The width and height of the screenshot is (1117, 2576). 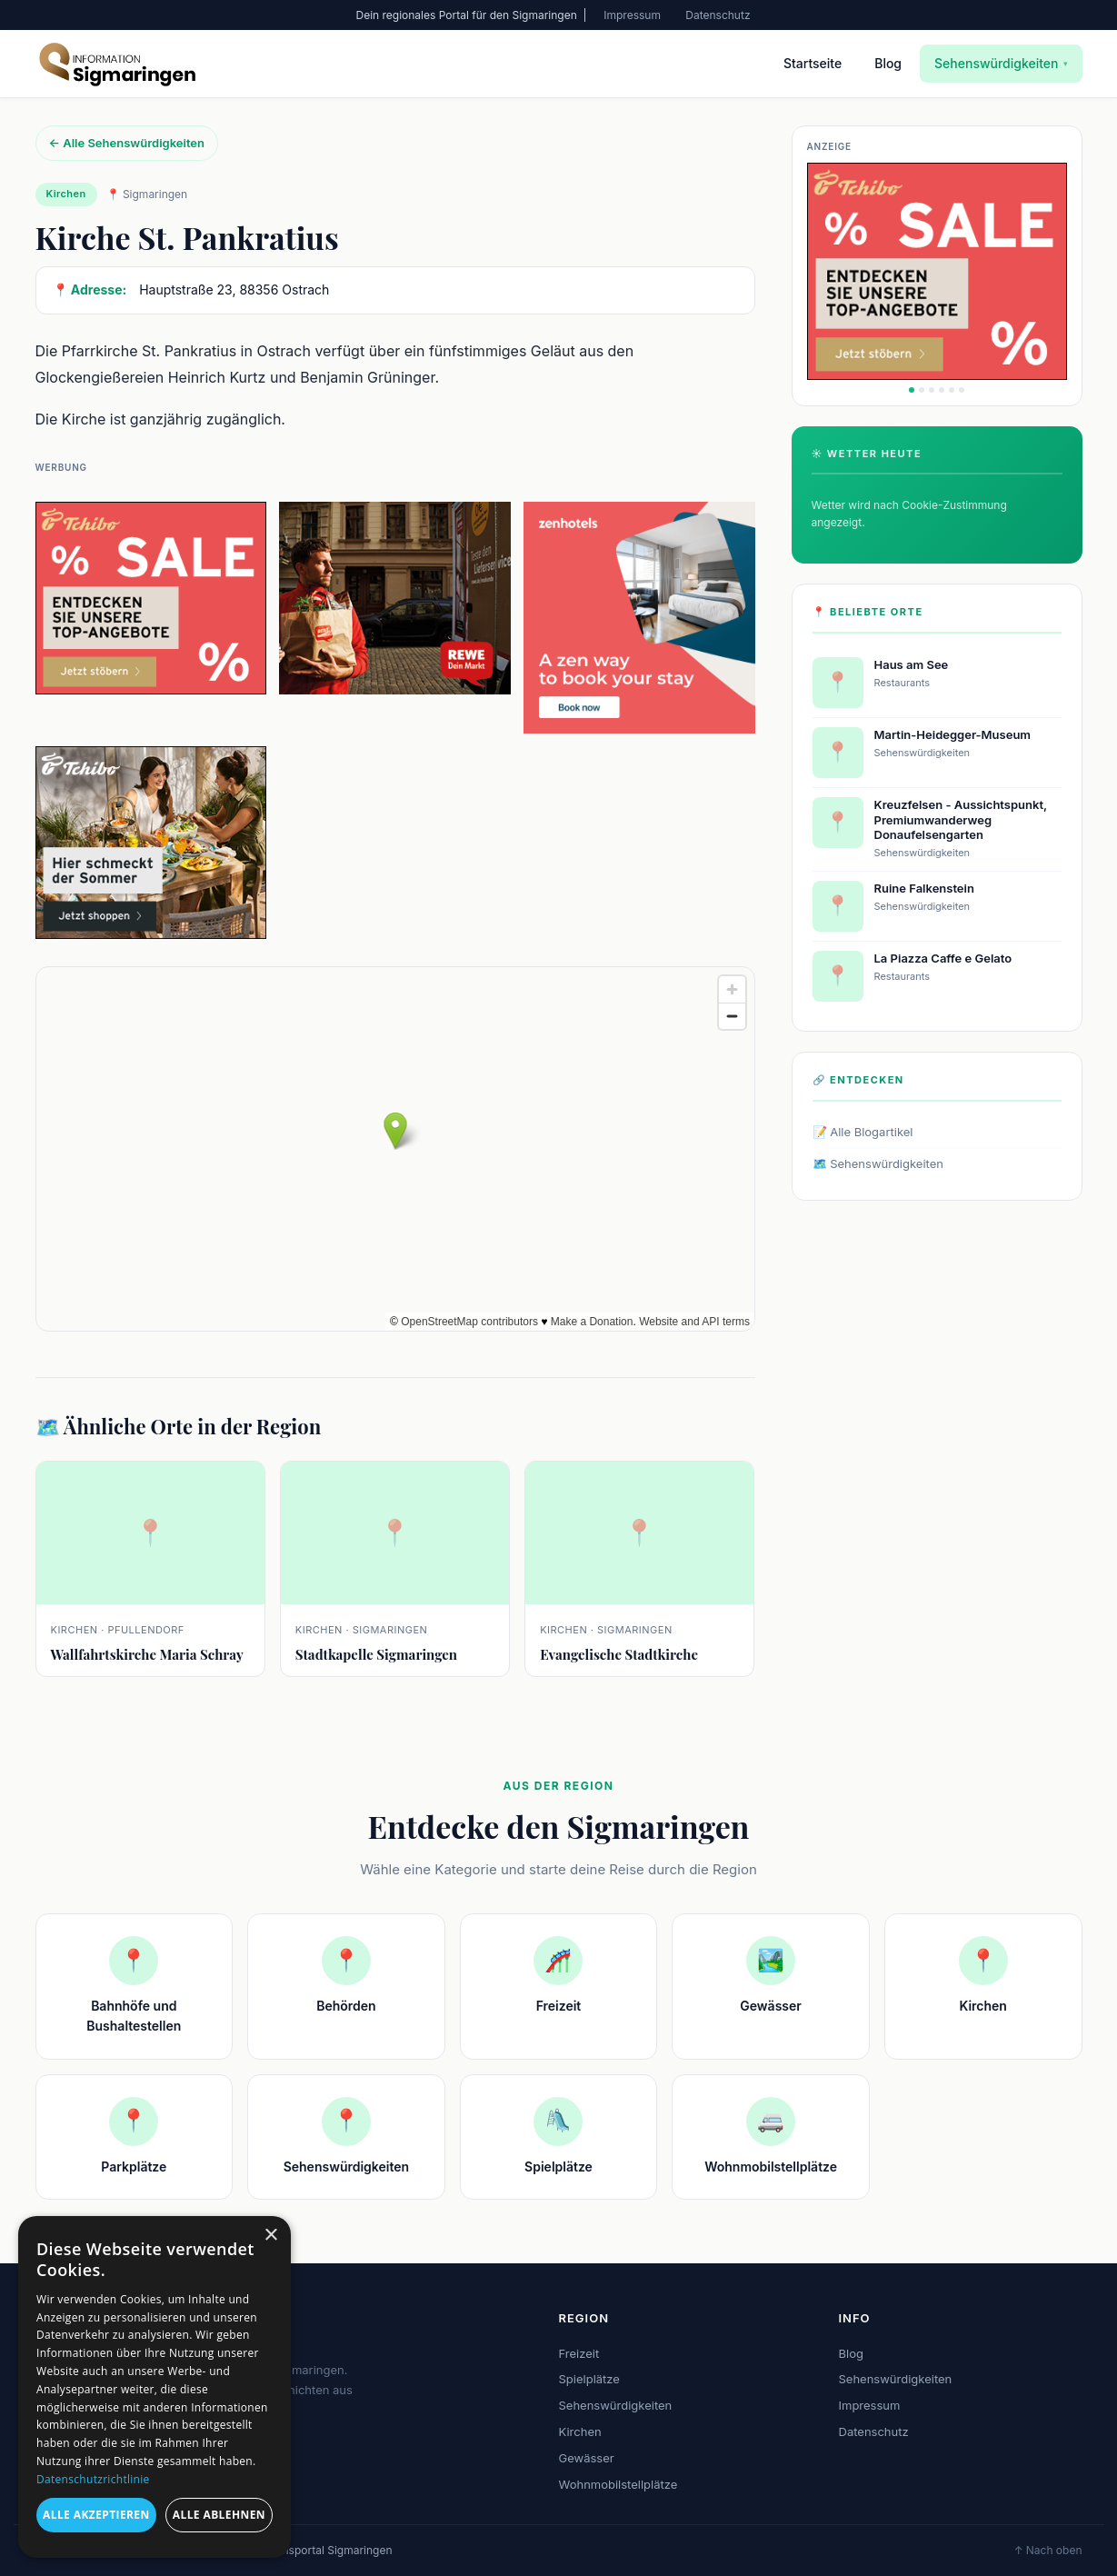 I want to click on Alle akzeptieren [button], so click(x=96, y=2514).